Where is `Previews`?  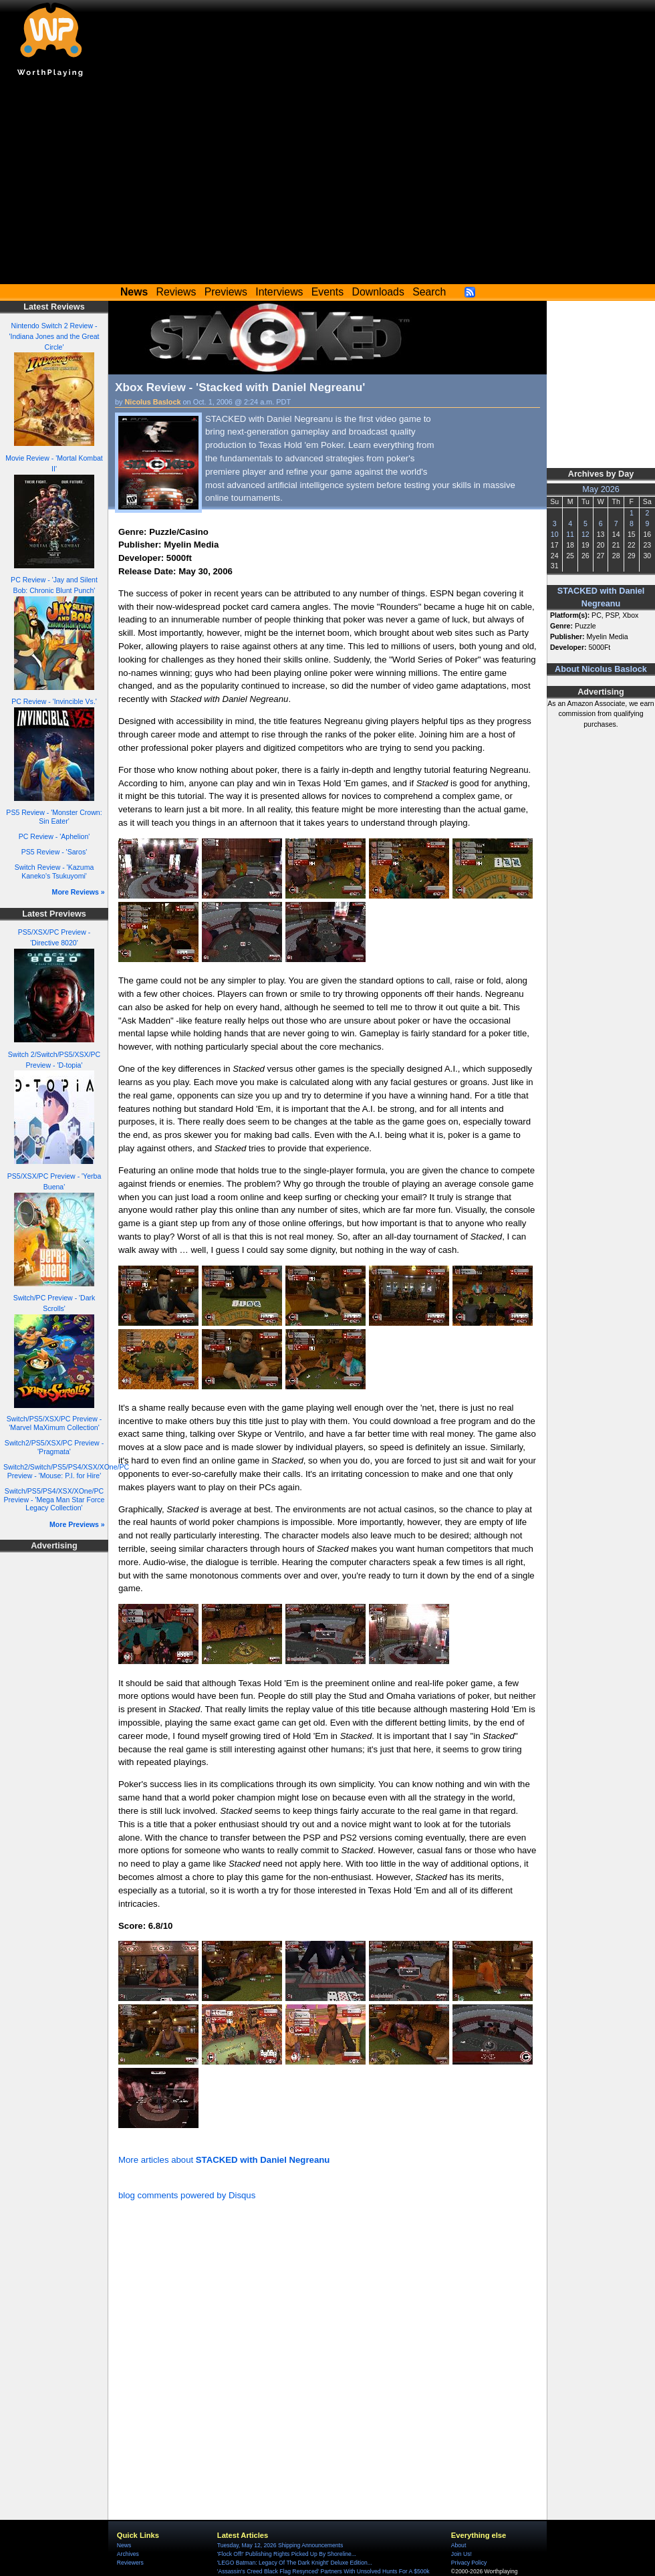 Previews is located at coordinates (226, 292).